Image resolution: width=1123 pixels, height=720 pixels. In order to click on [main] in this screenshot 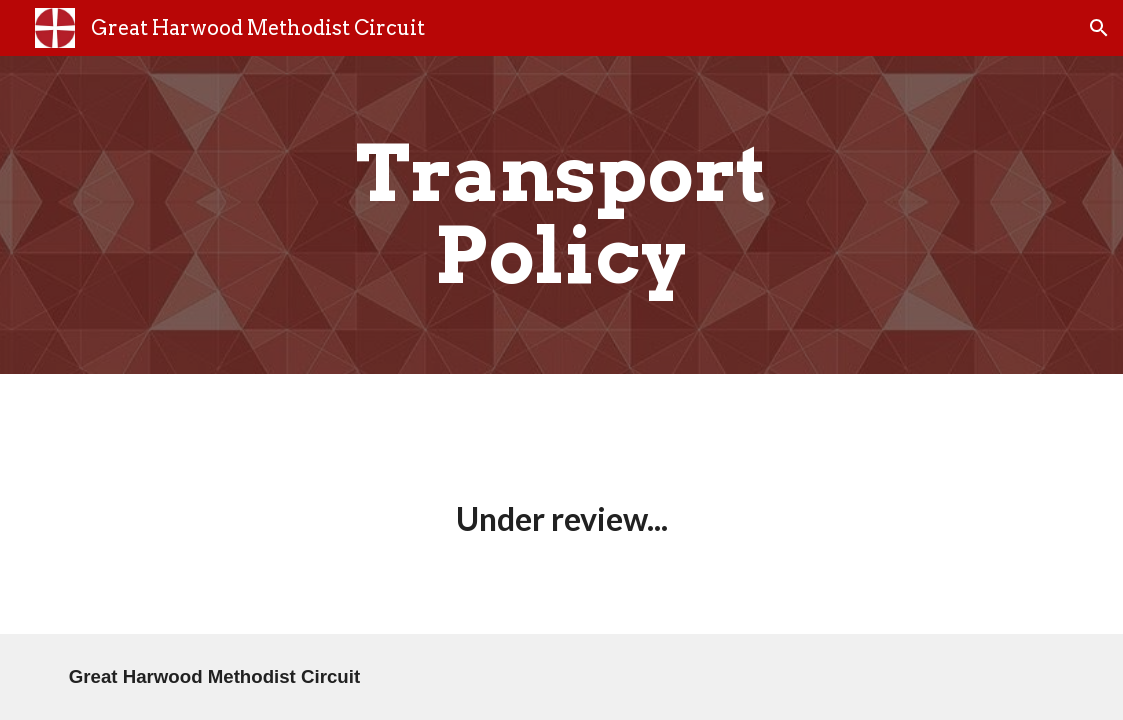, I will do `click(561, 215)`.